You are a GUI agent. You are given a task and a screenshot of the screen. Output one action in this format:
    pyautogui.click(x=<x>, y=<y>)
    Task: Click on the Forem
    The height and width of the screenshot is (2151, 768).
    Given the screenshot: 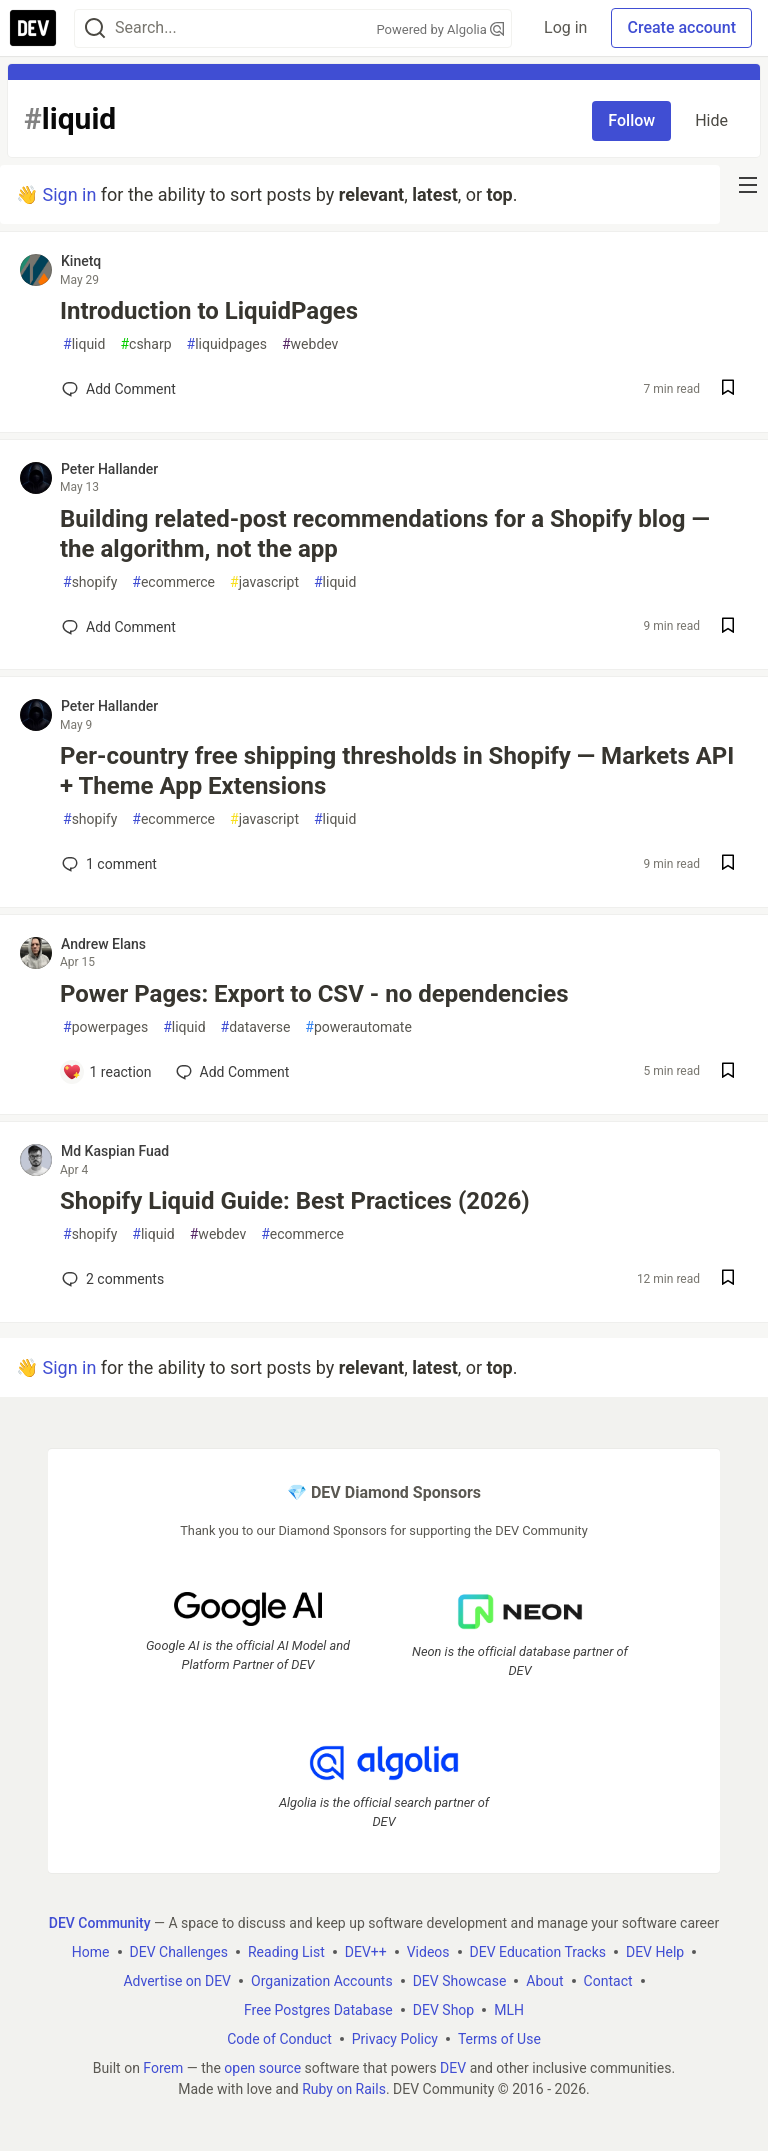 What is the action you would take?
    pyautogui.click(x=163, y=2067)
    